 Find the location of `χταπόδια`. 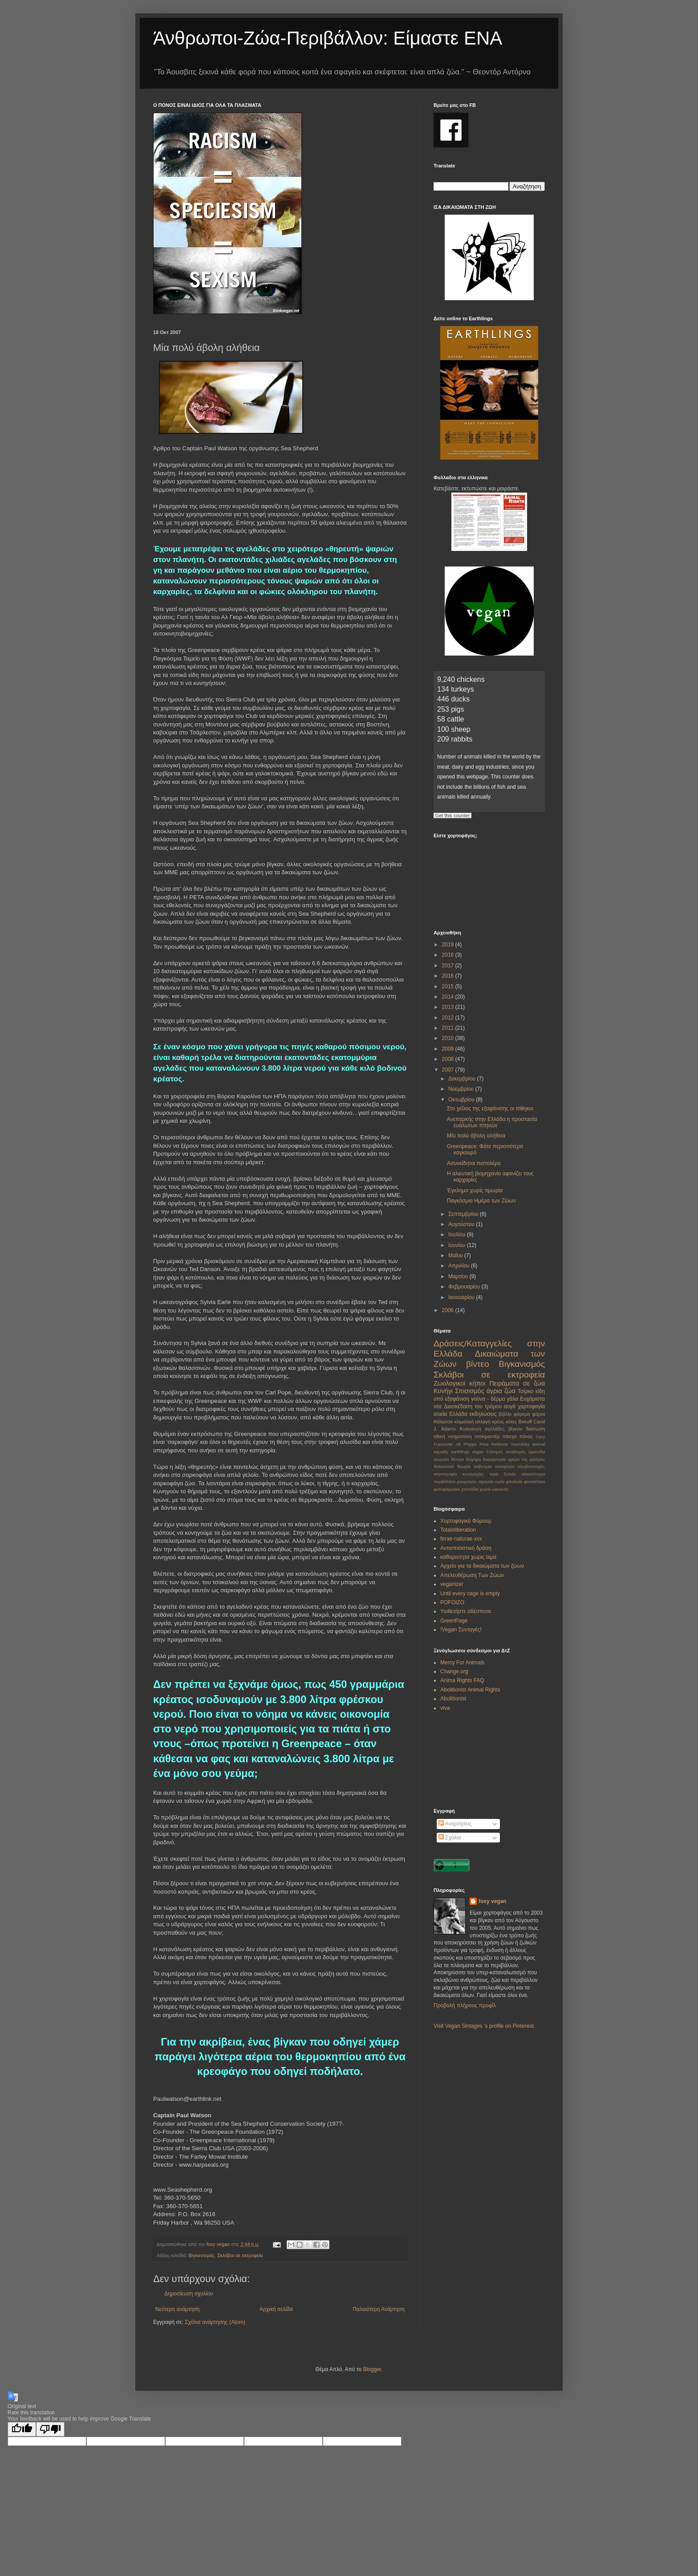

χταπόδια is located at coordinates (470, 1489).